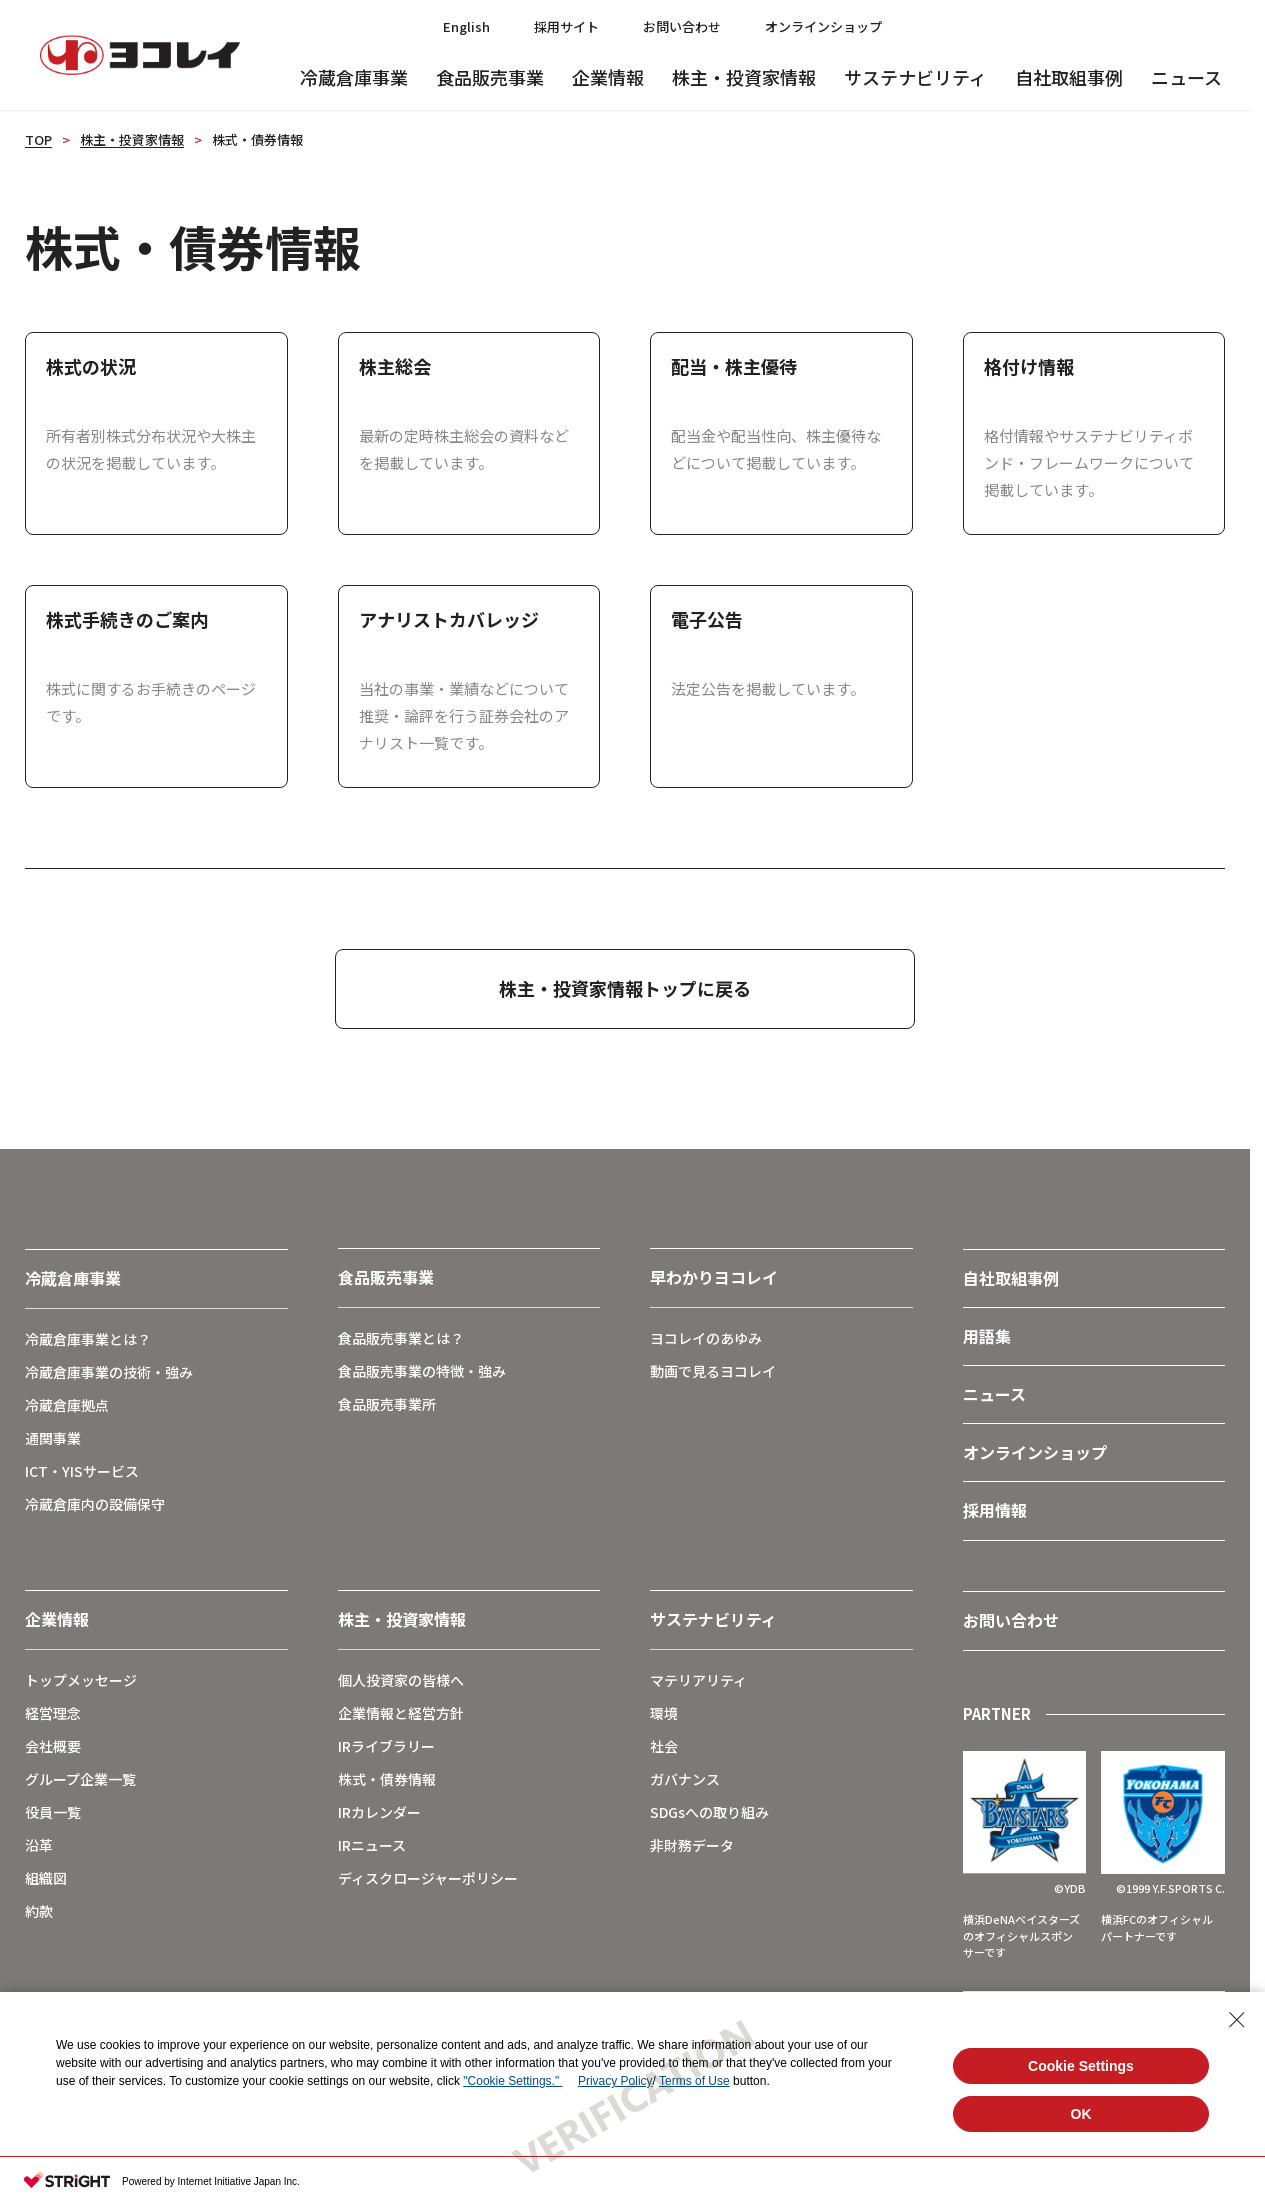 The width and height of the screenshot is (1265, 2205). I want to click on 動画で見るヨコレイ, so click(713, 1371).